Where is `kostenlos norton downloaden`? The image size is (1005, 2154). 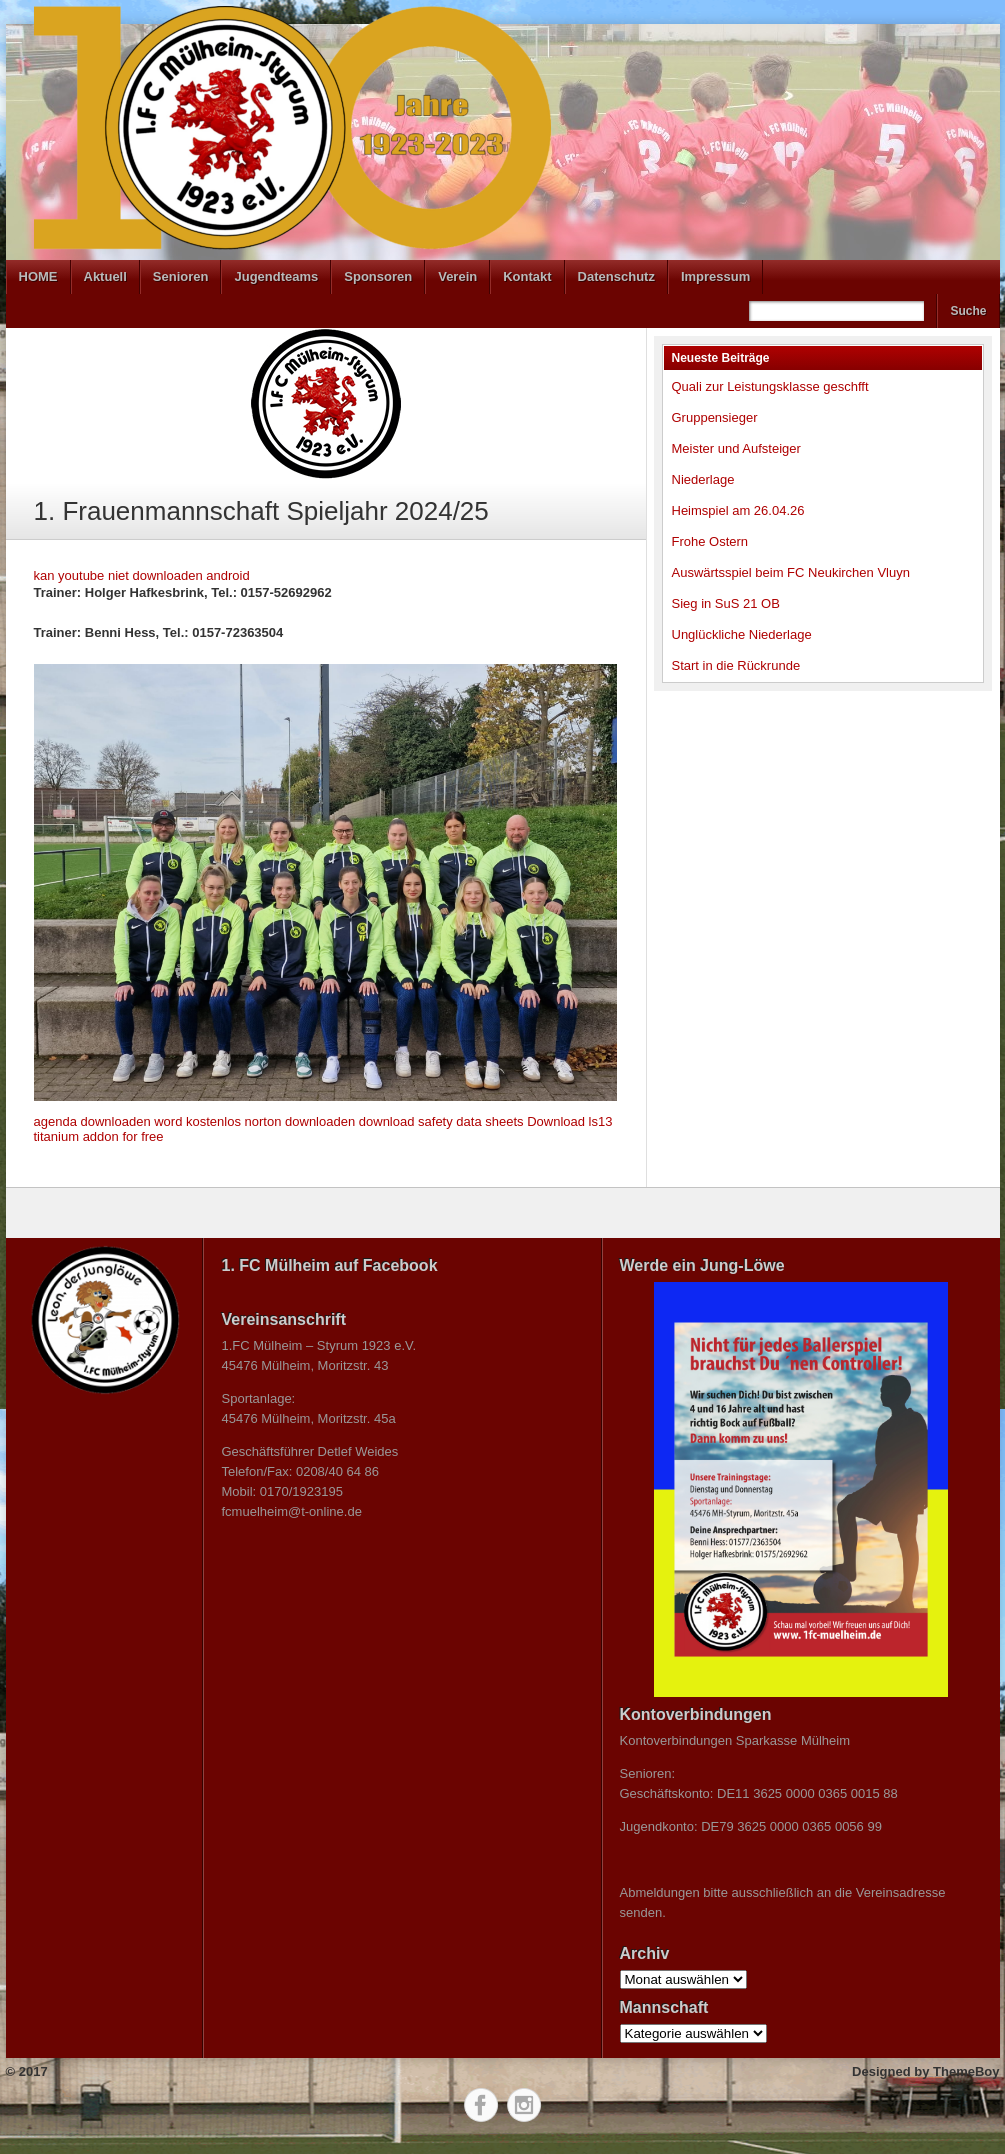 kostenlos norton downloaden is located at coordinates (270, 1121).